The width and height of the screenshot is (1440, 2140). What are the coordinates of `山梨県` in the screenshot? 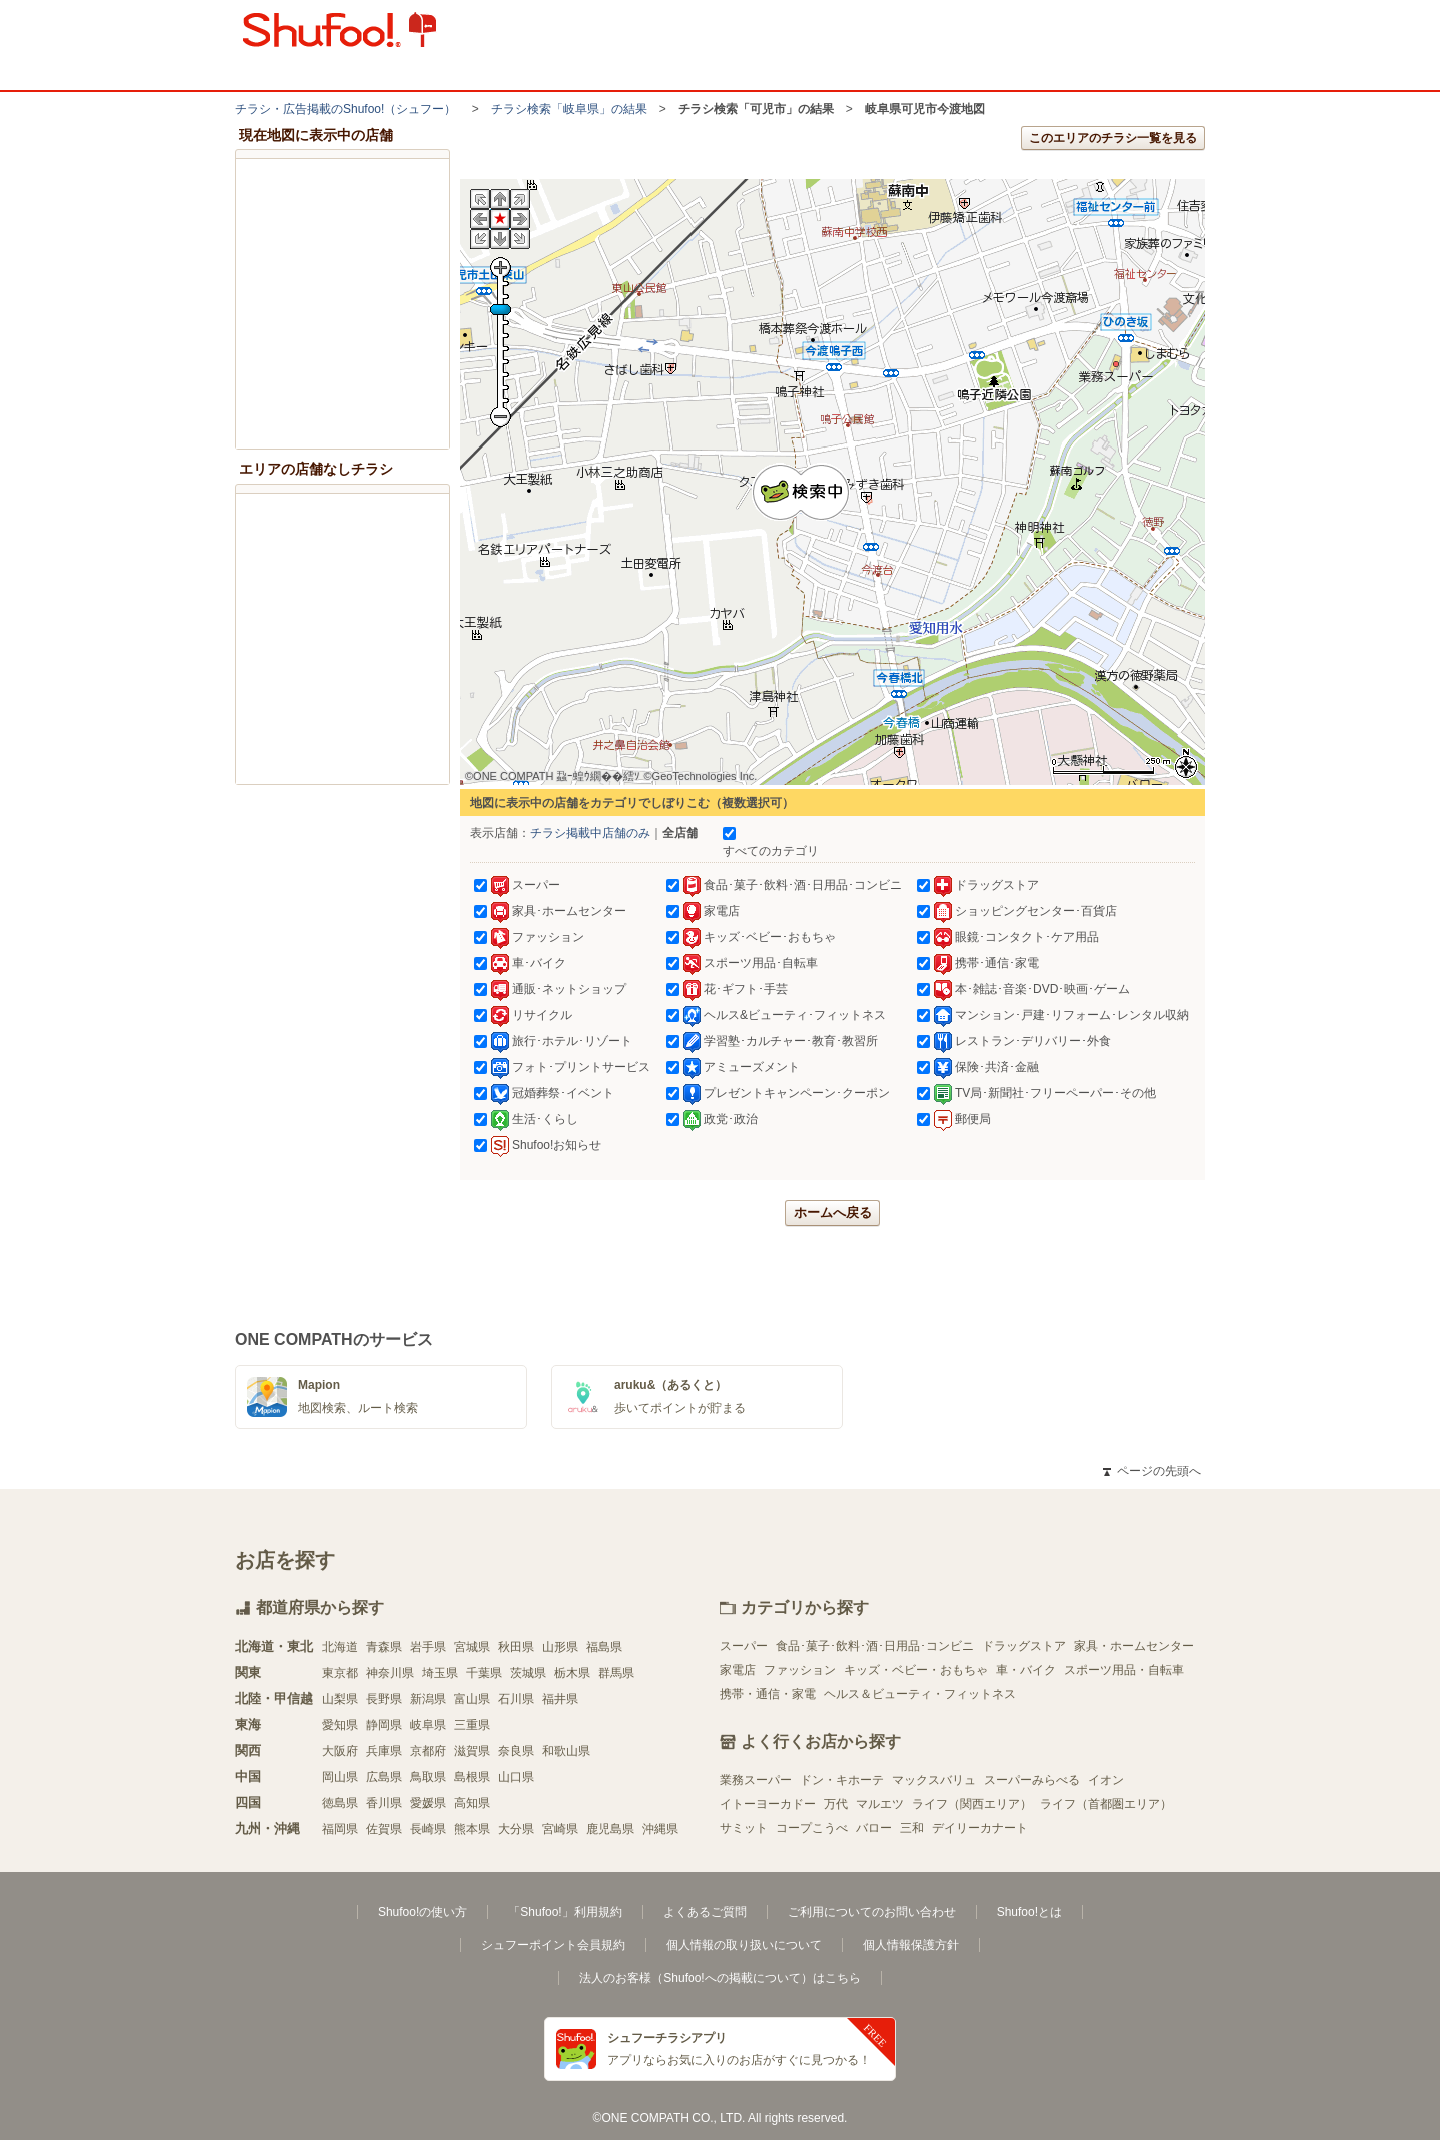 It's located at (340, 1699).